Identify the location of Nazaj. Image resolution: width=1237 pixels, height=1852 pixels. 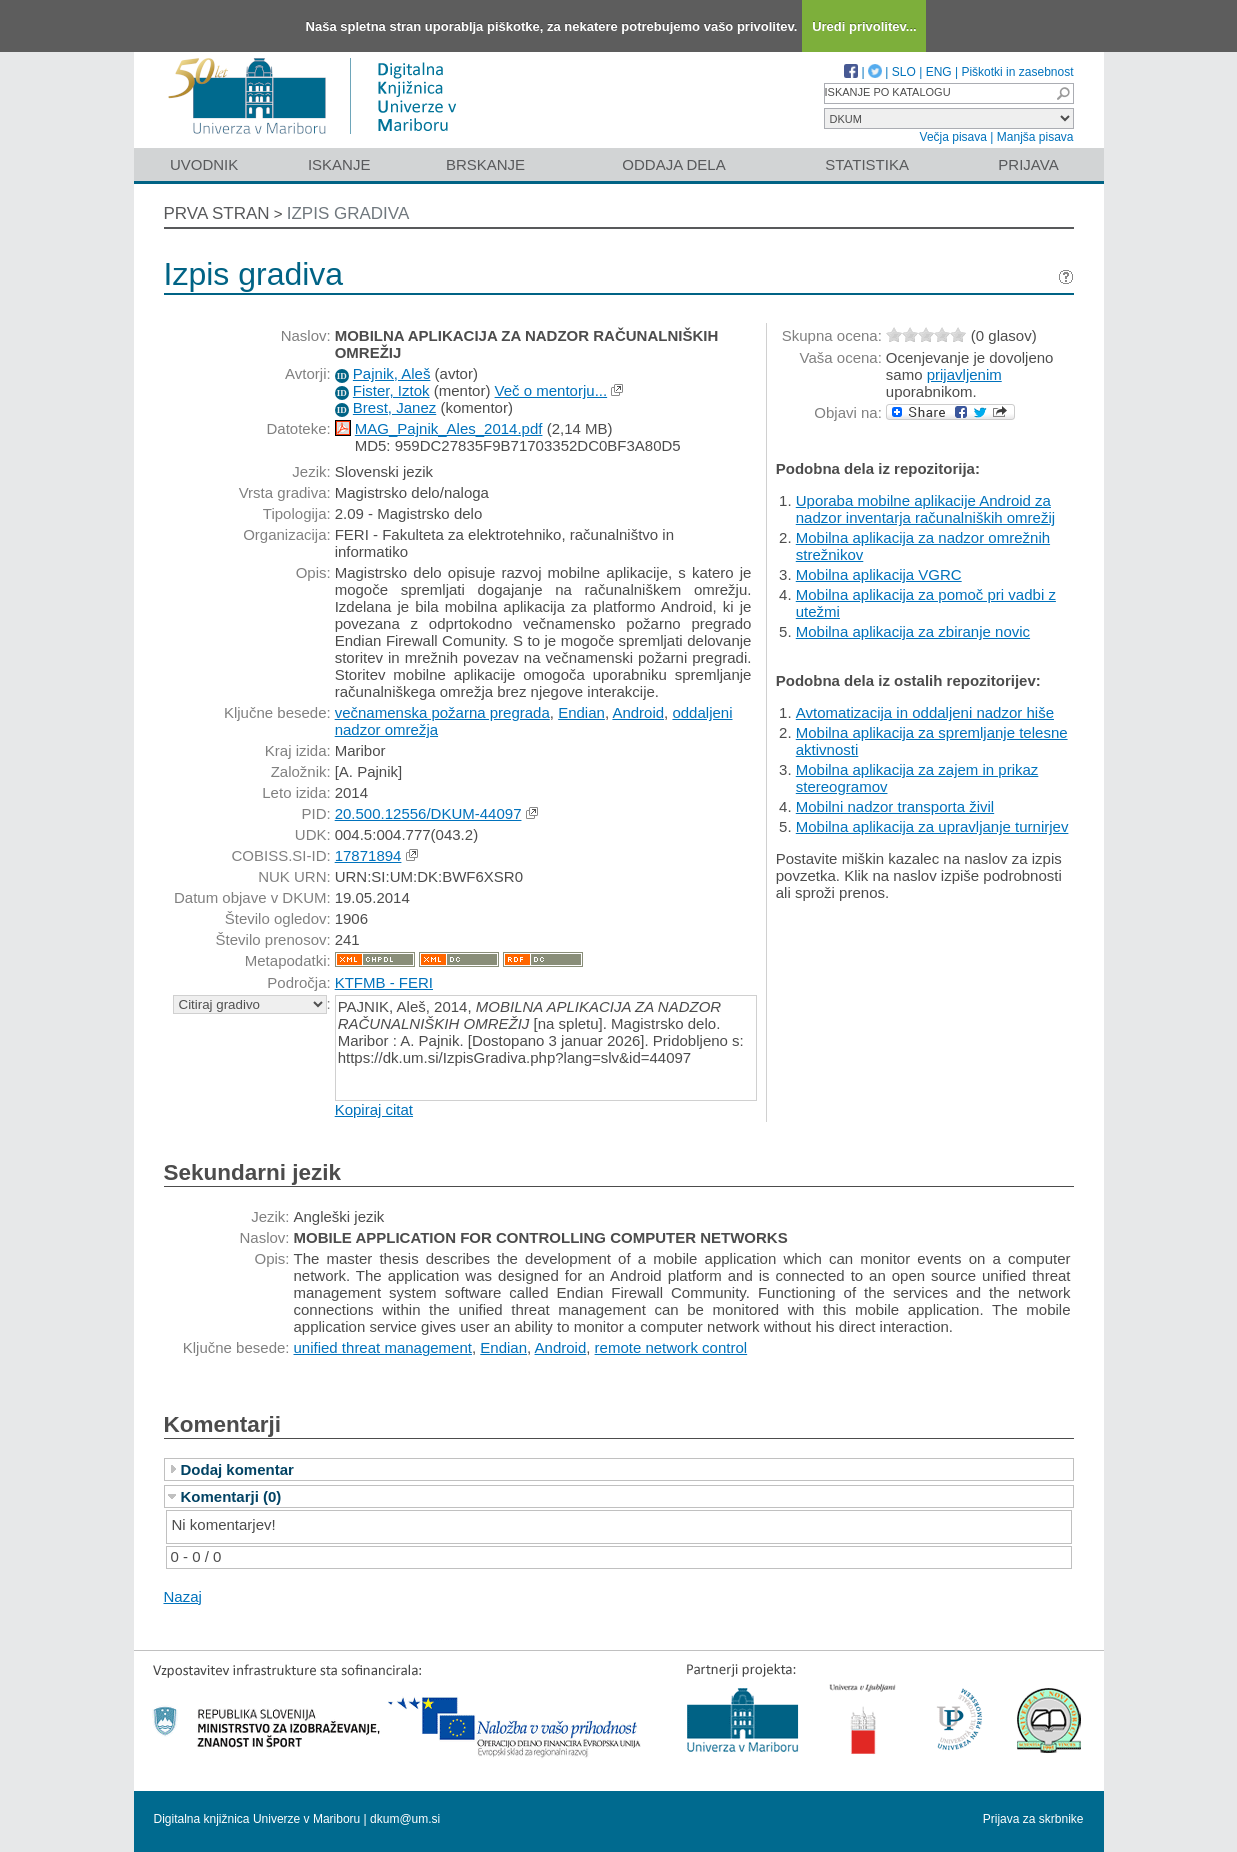
(183, 1596).